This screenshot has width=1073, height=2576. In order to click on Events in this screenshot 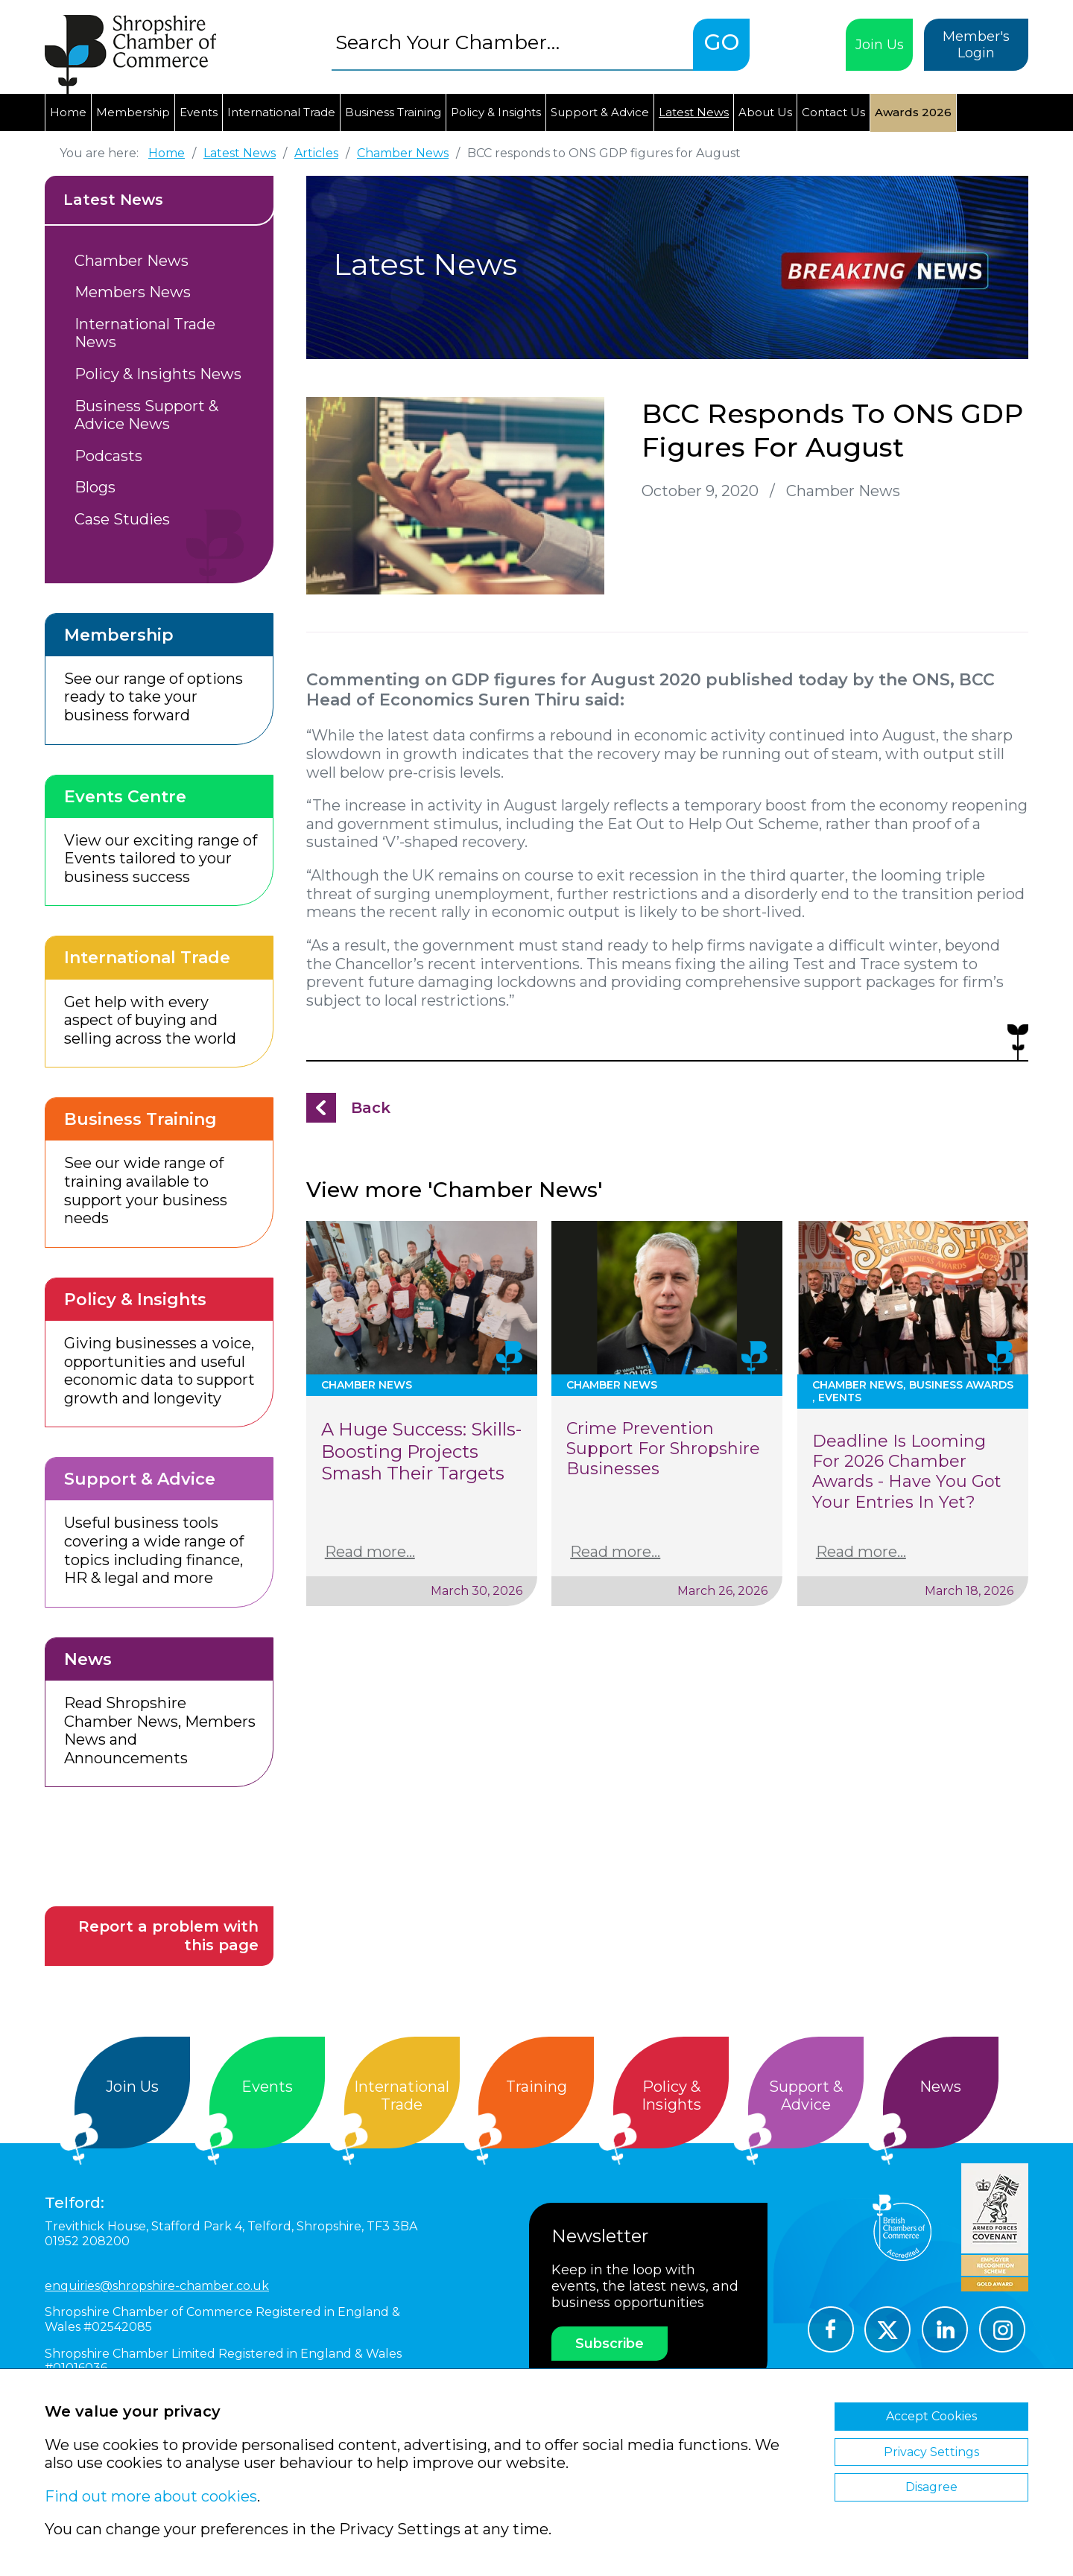, I will do `click(199, 112)`.